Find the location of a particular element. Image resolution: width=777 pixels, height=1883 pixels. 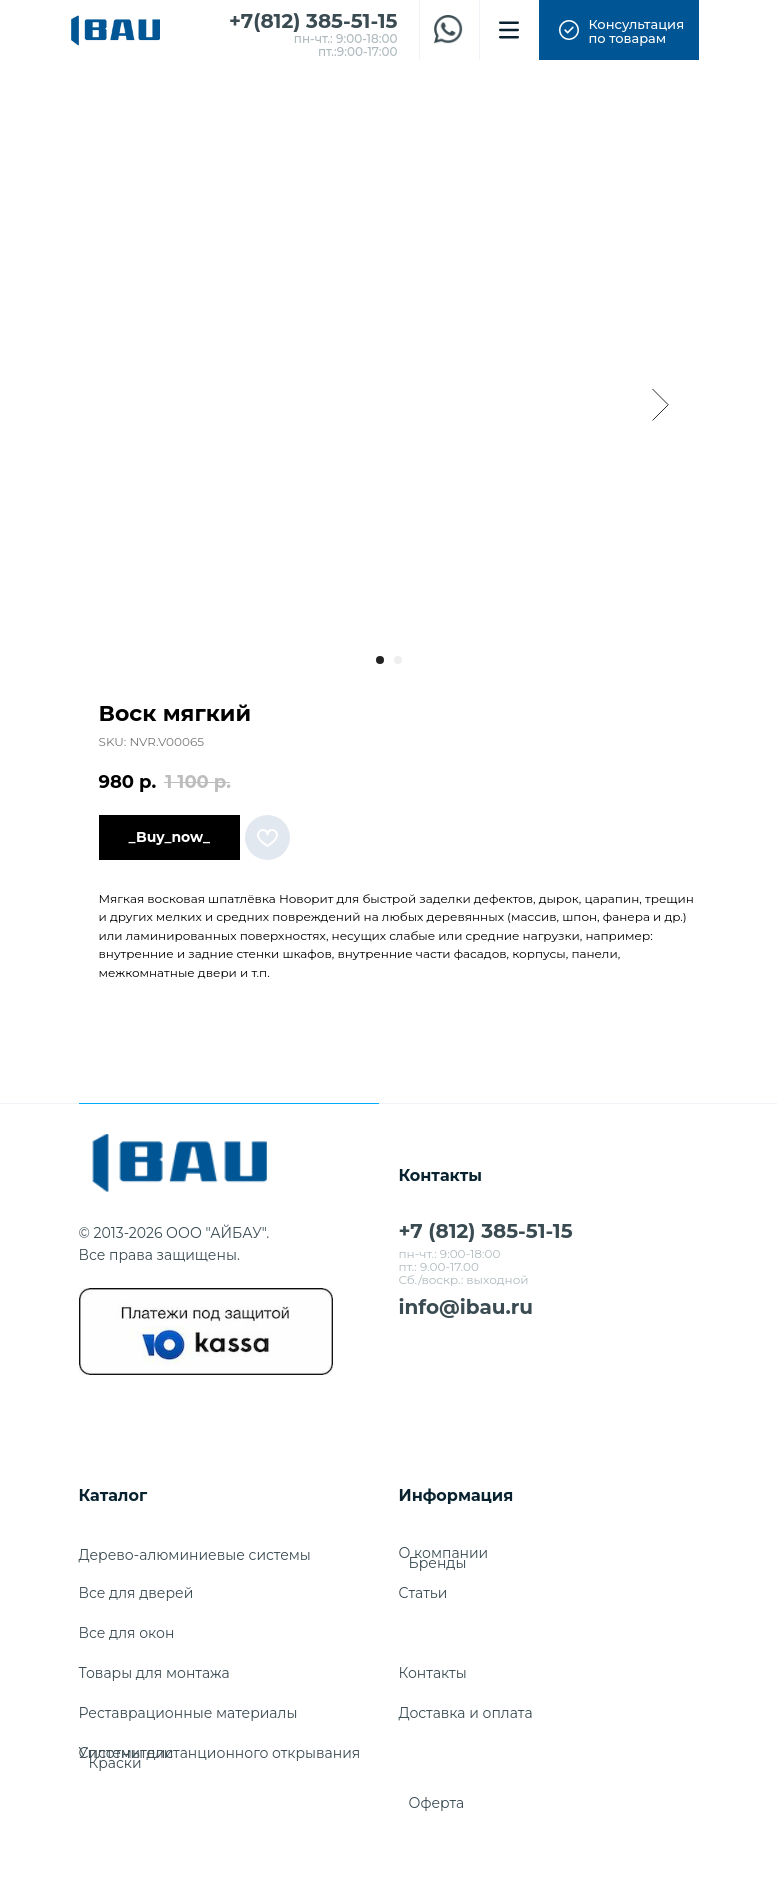

info@ibau.ru is located at coordinates (466, 1307).